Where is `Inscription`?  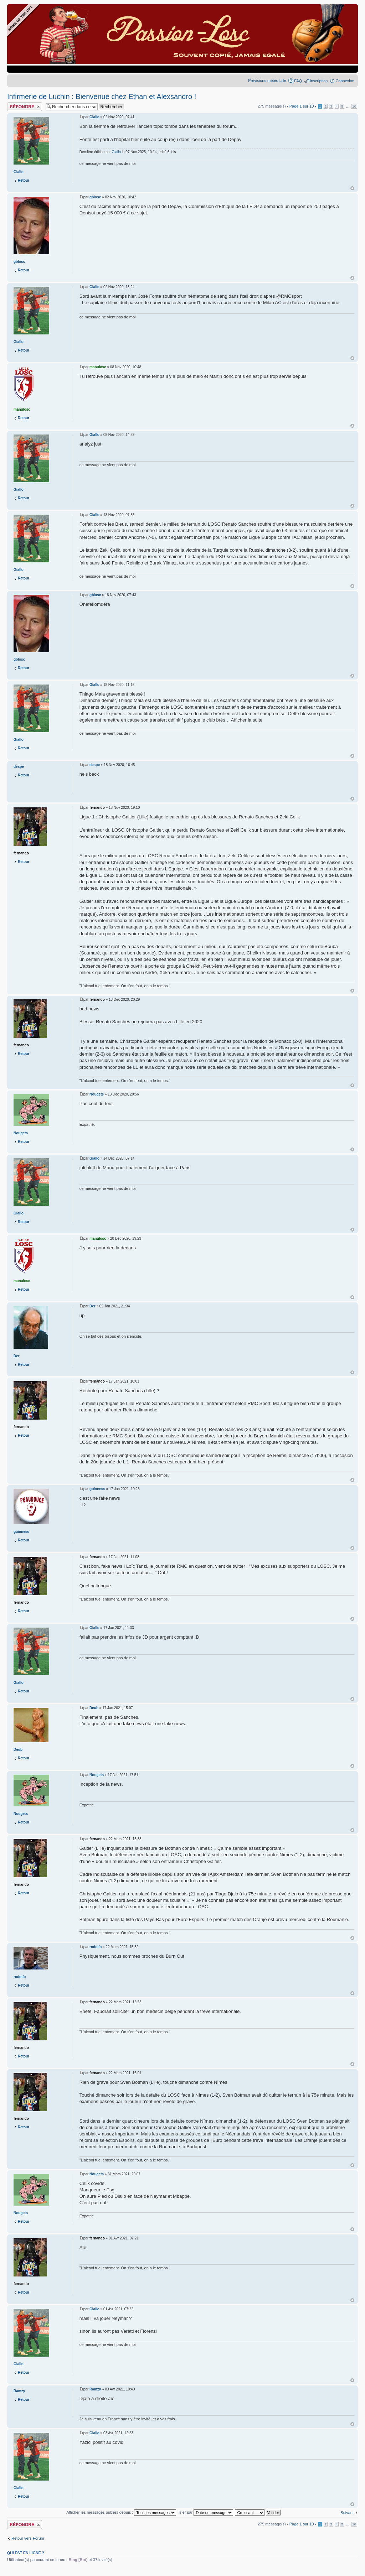
Inscription is located at coordinates (319, 81).